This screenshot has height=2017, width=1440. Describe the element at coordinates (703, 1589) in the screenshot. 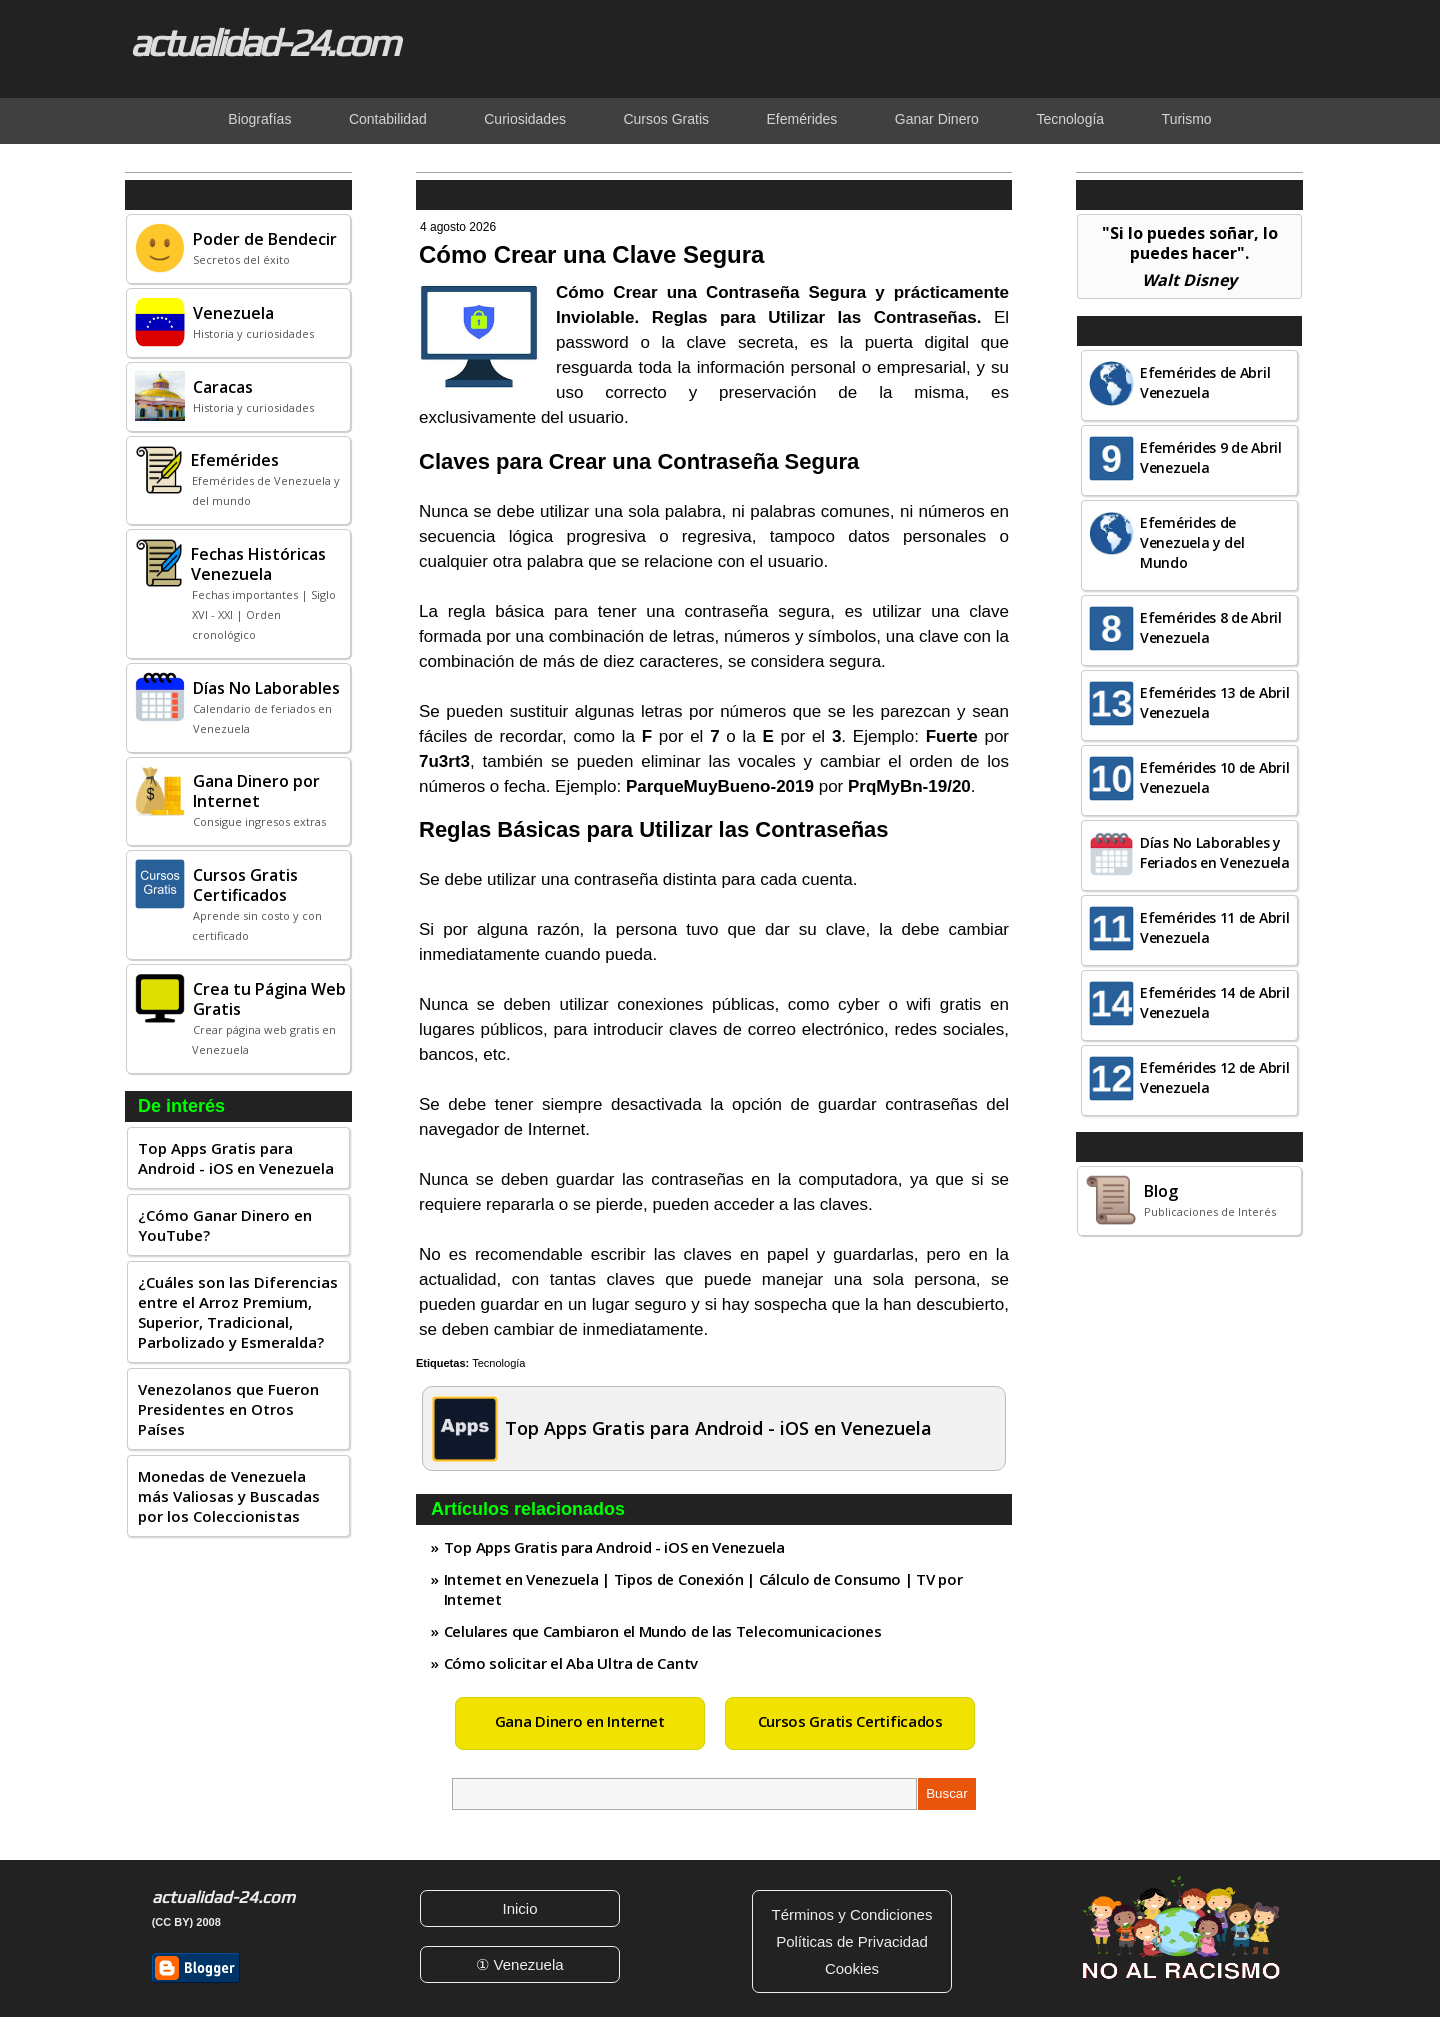

I see `Internet en Venezuela | Tipos de Conexión | Cálculo de Consumo | TV por Internet` at that location.